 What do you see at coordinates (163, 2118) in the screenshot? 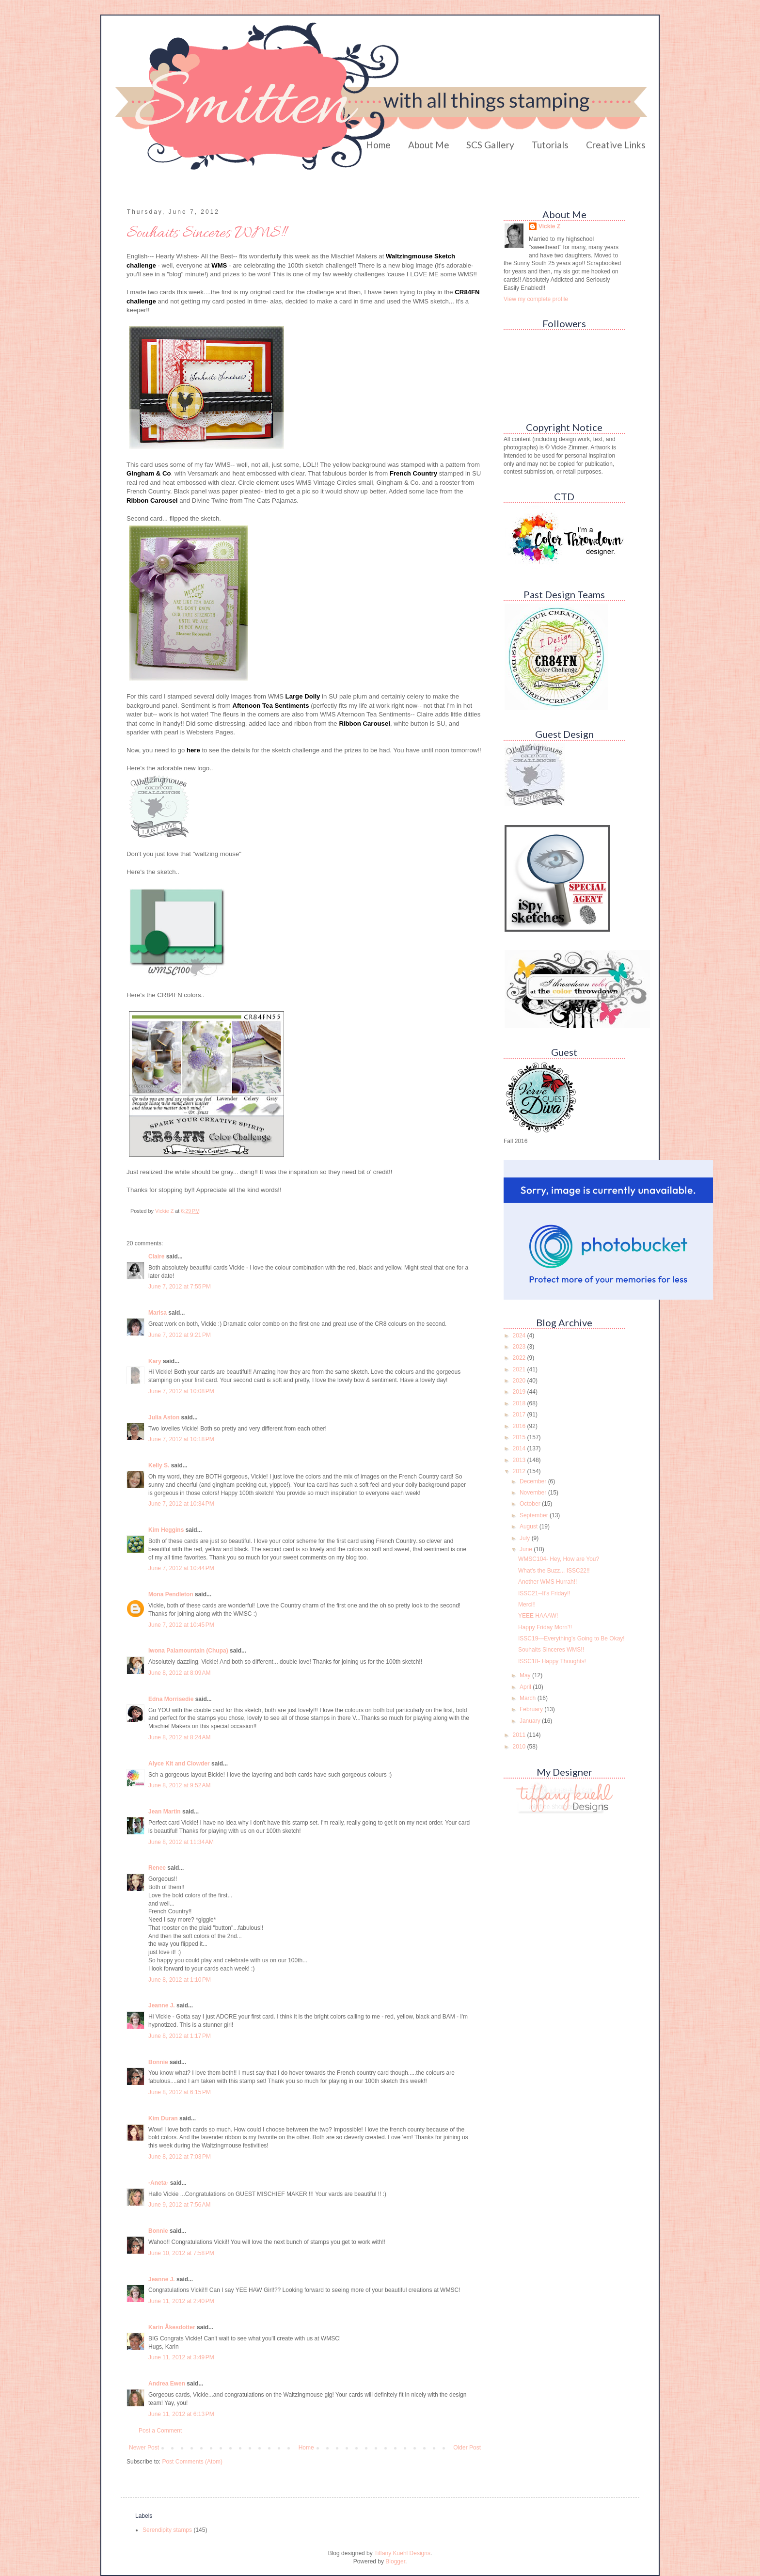
I see `Kim Duran` at bounding box center [163, 2118].